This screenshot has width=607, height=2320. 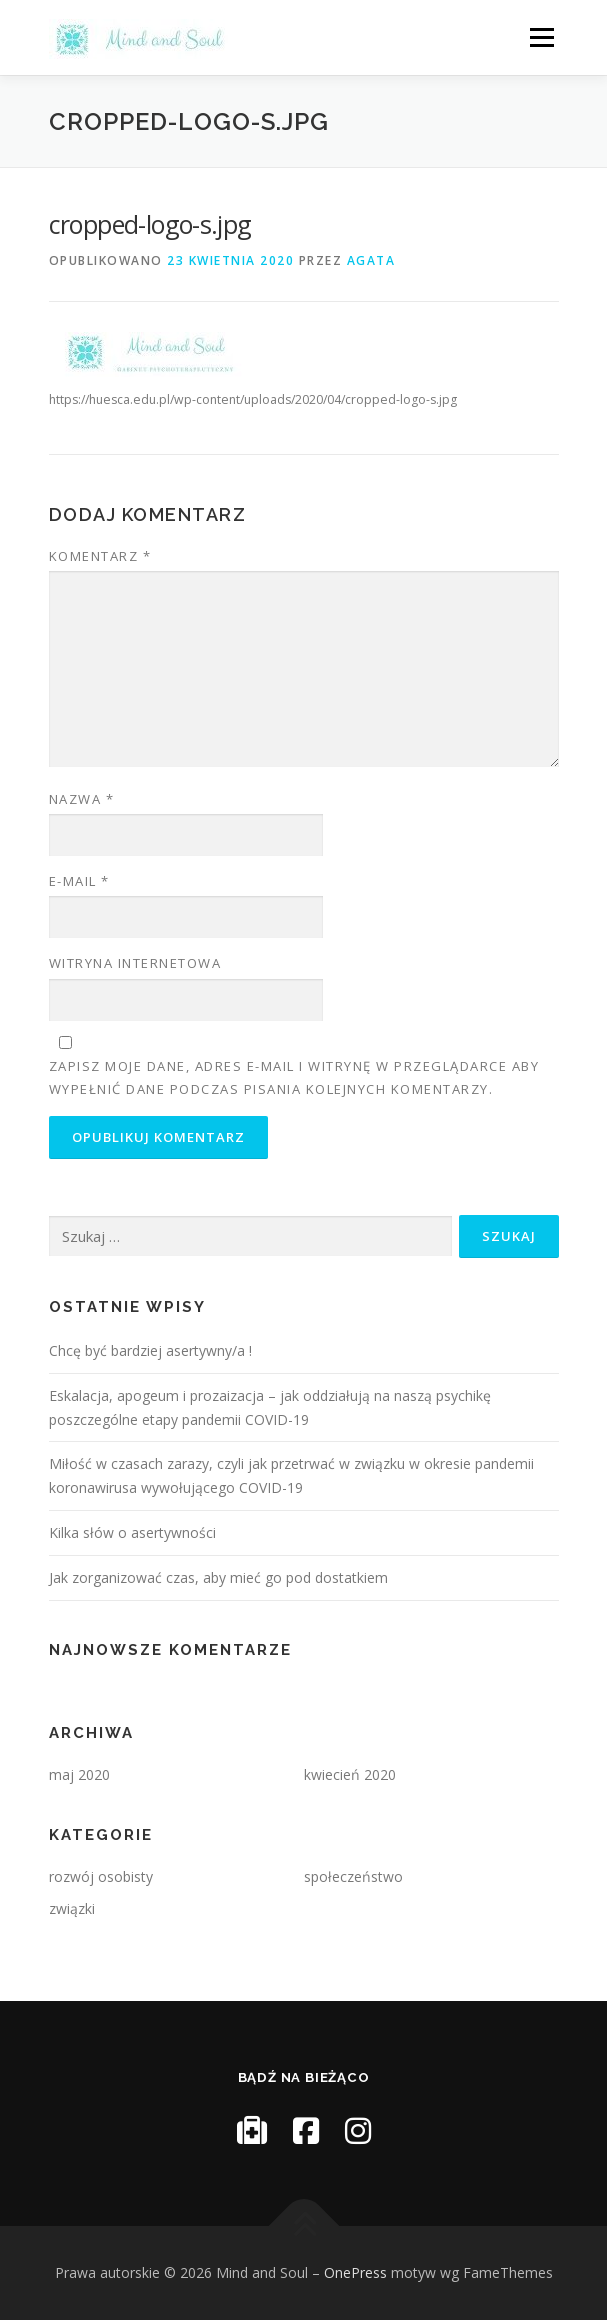 I want to click on Zapisz moje dane, adres e-mail i witrynę w przeglądarce aby wypełnić dane podczas pisania kolejnych komentarzy., so click(x=294, y=1077).